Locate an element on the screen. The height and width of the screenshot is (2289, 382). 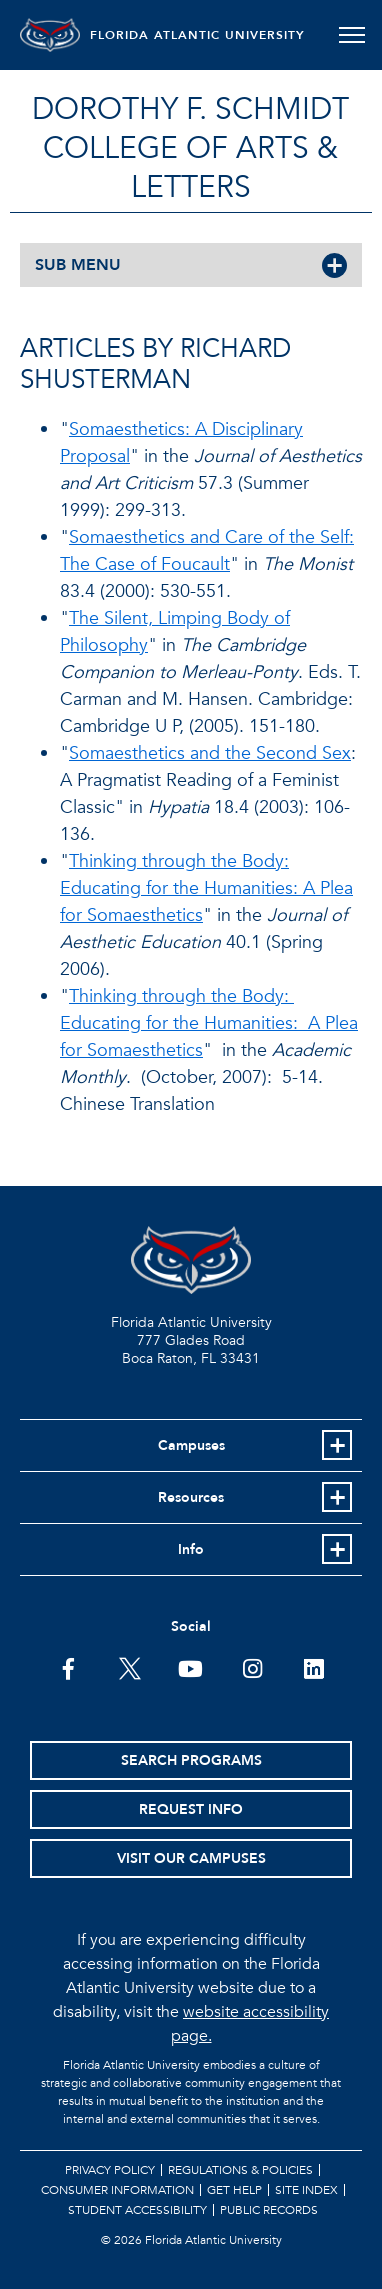
[FAU on LinkedIn] is located at coordinates (313, 1667).